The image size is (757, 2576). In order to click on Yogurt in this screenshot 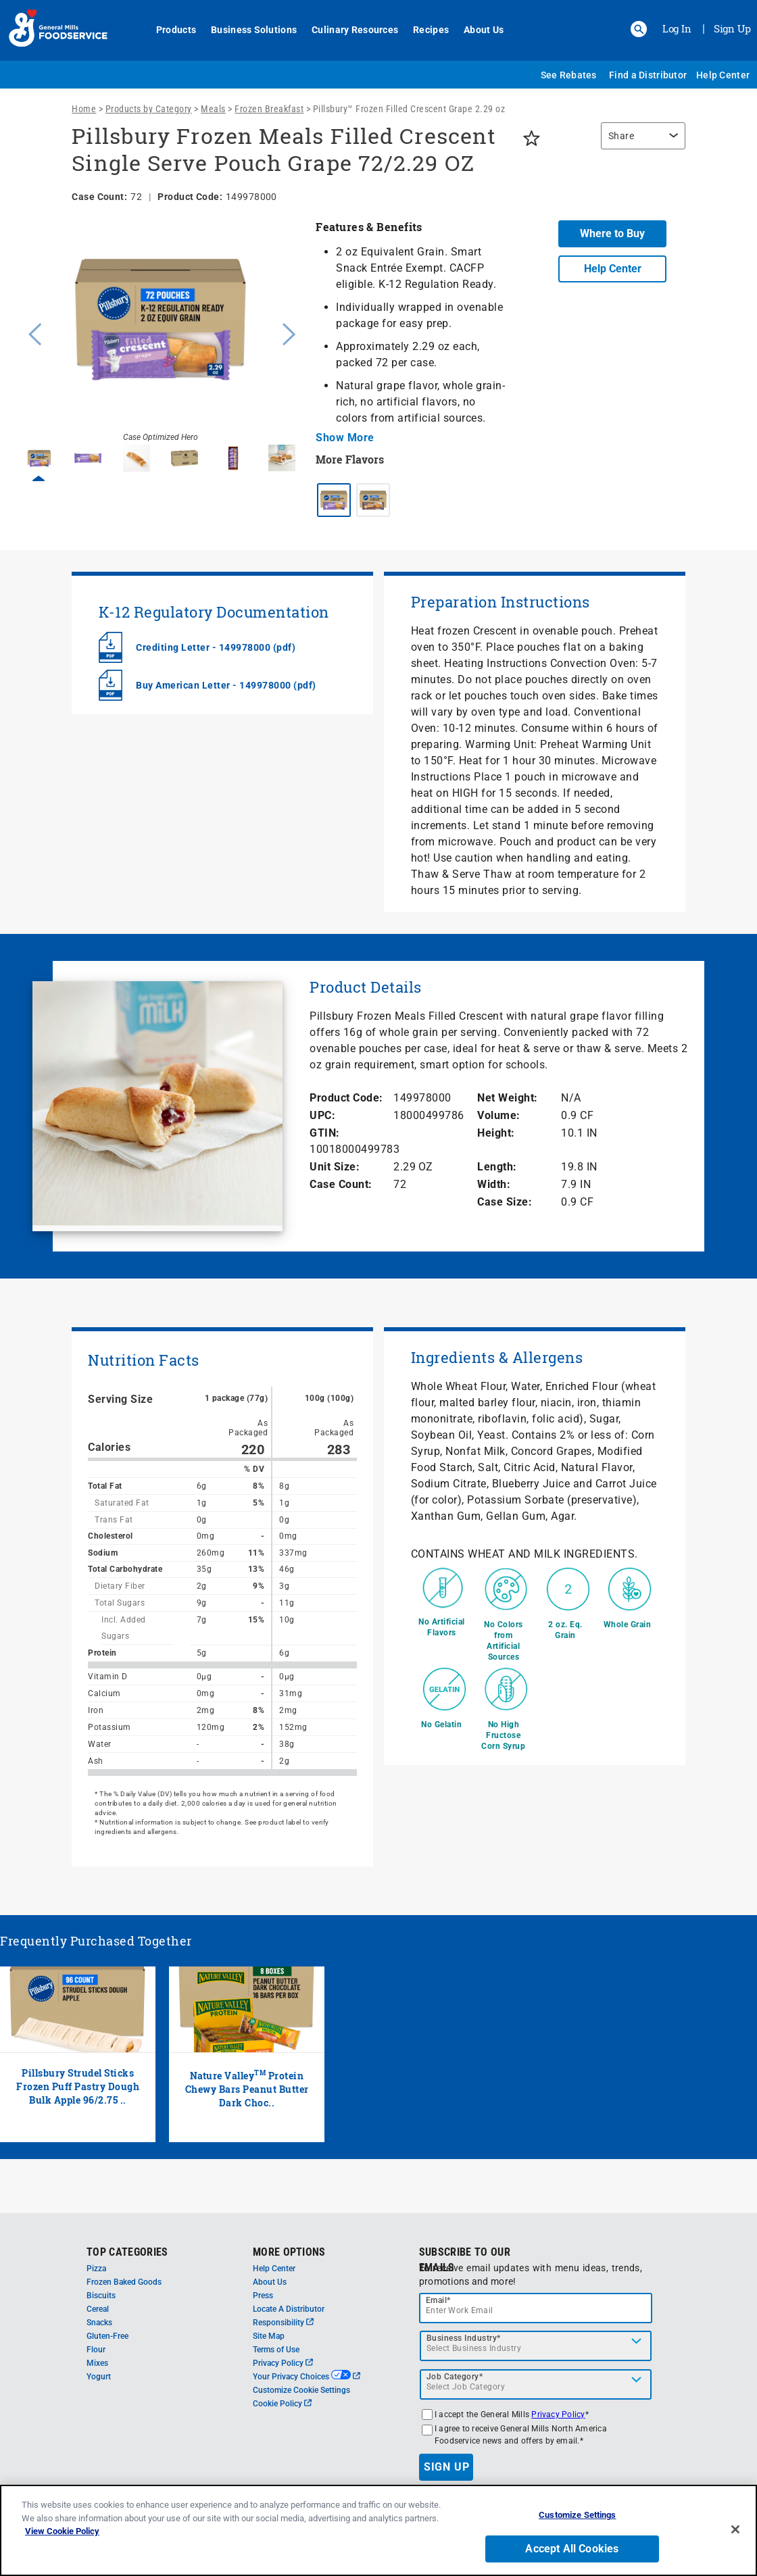, I will do `click(99, 2376)`.